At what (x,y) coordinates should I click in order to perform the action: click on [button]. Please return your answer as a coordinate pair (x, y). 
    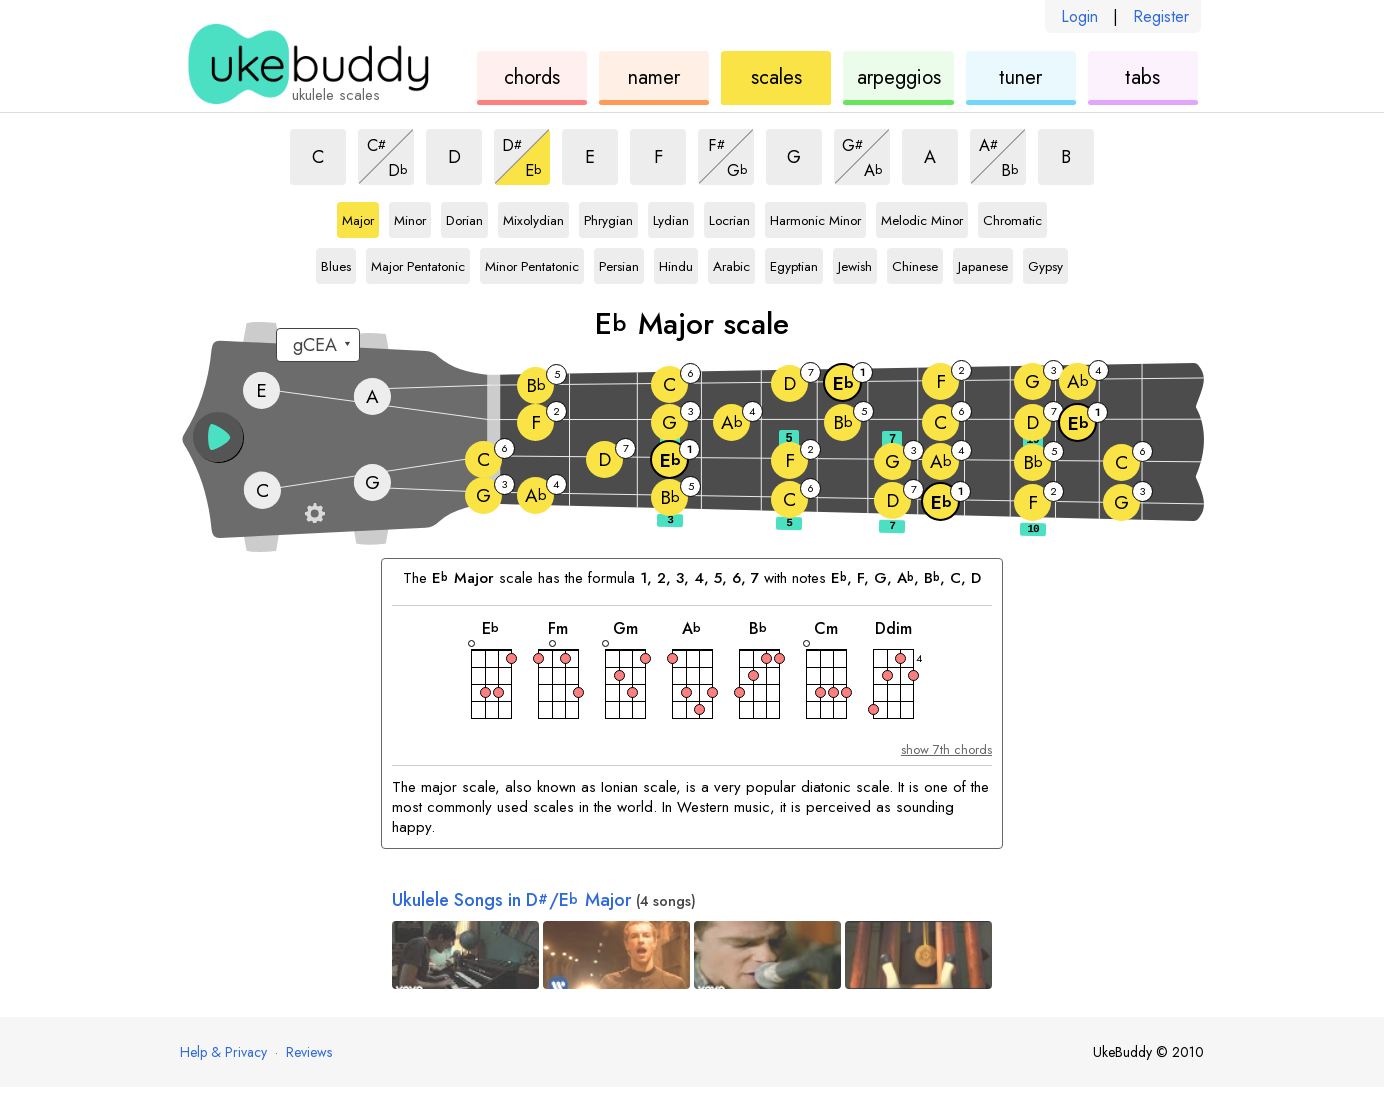
    Looking at the image, I should click on (218, 437).